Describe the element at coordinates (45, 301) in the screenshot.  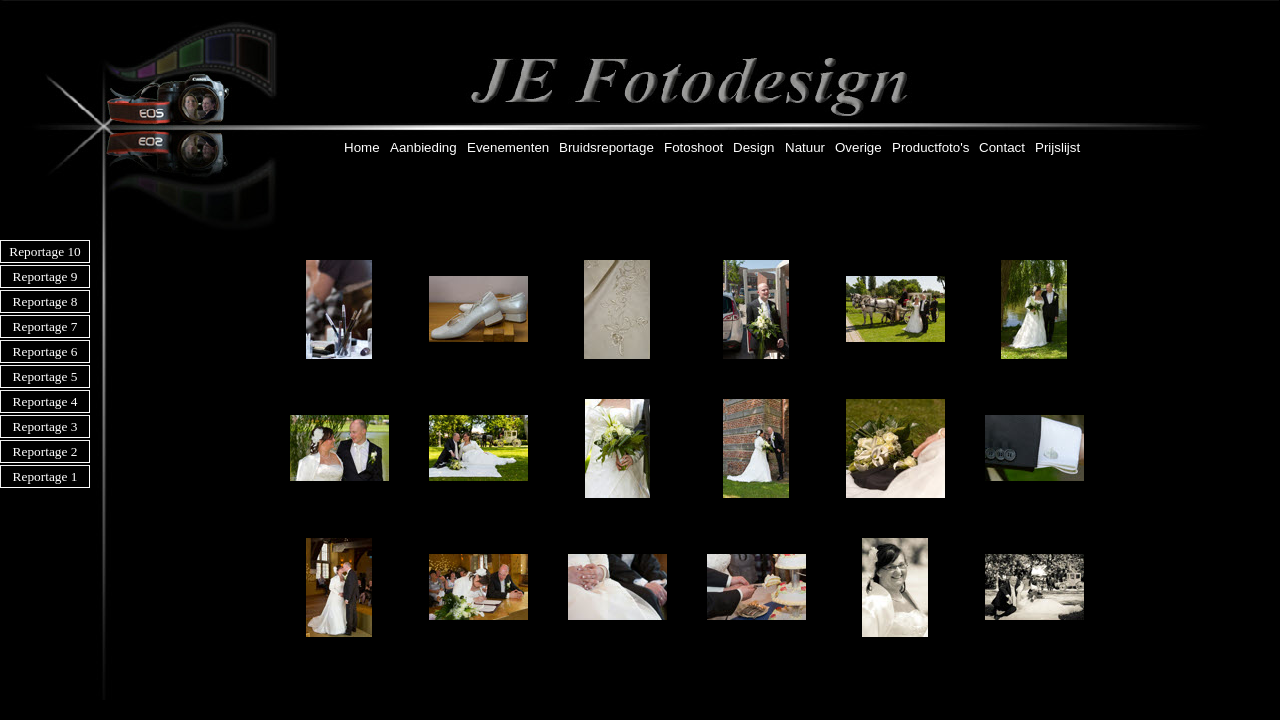
I see `Reportage 8` at that location.